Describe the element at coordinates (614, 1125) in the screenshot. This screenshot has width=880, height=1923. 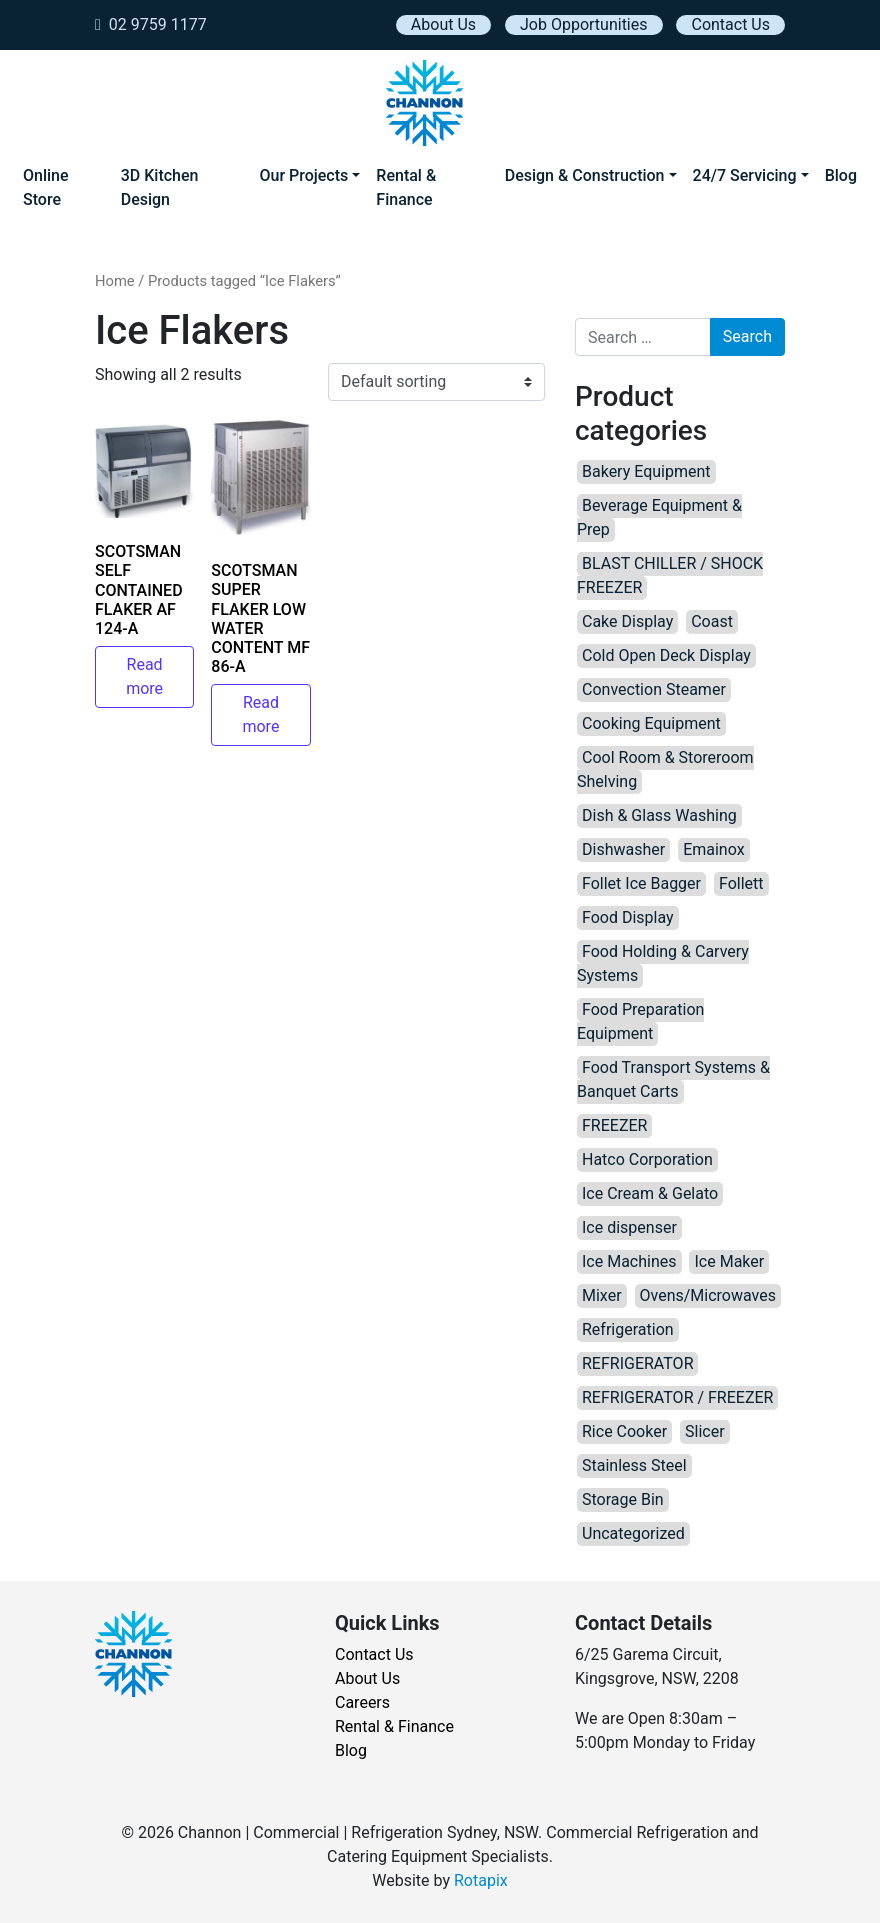
I see `FREEZER` at that location.